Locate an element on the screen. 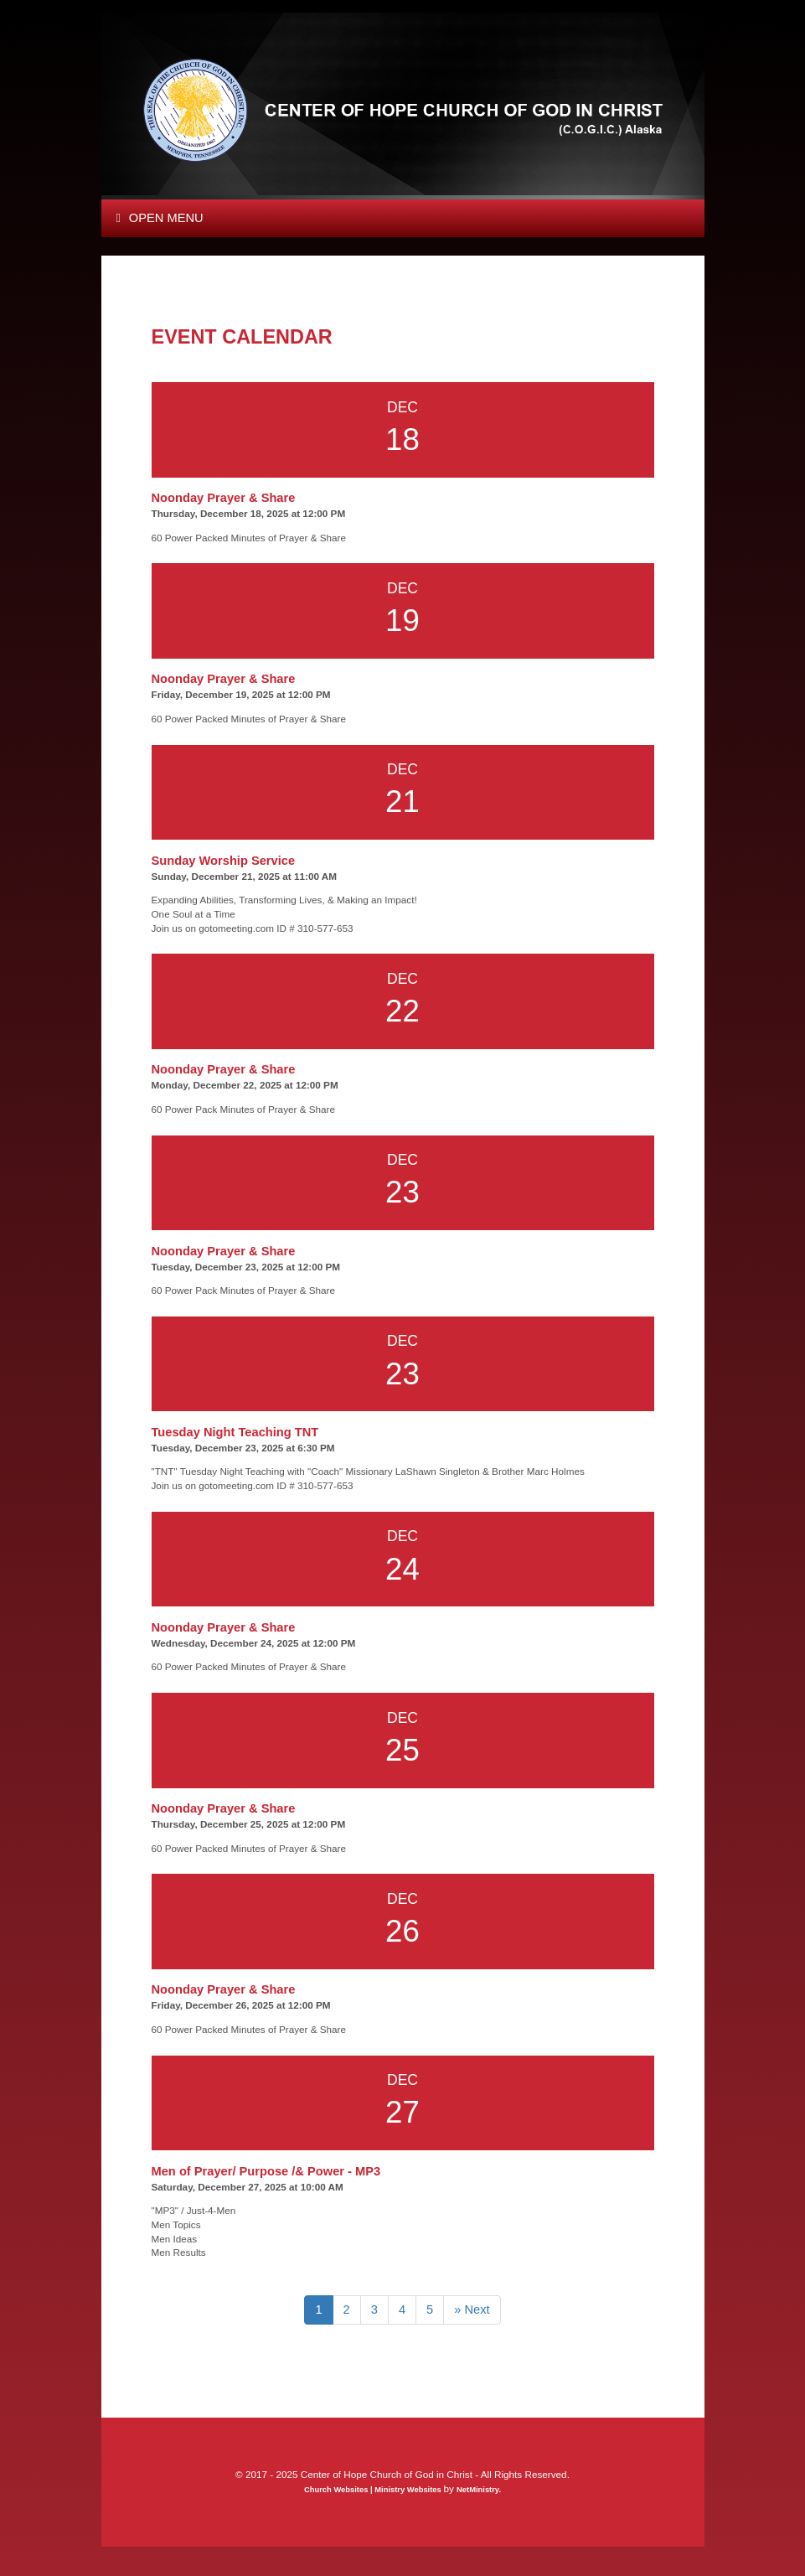  Noonday Prayer & Share is located at coordinates (224, 497).